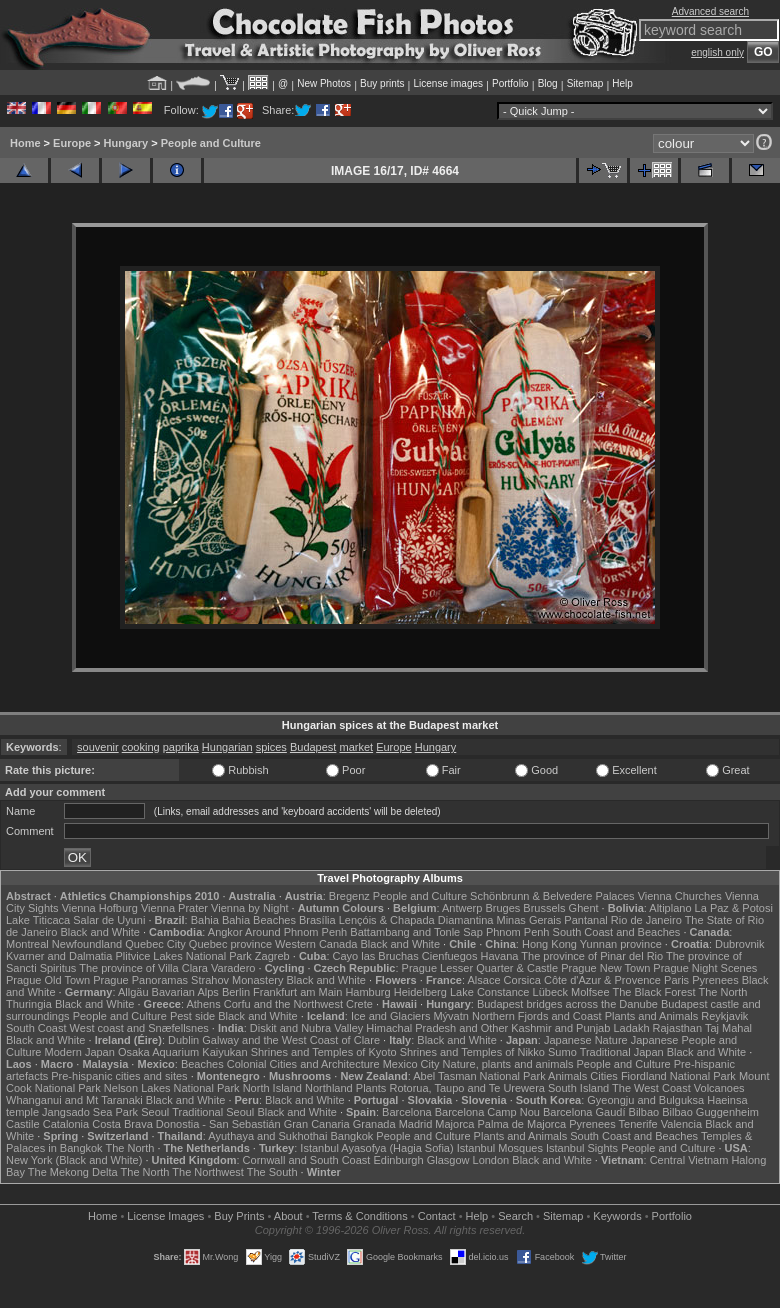  I want to click on Montreal, so click(27, 944).